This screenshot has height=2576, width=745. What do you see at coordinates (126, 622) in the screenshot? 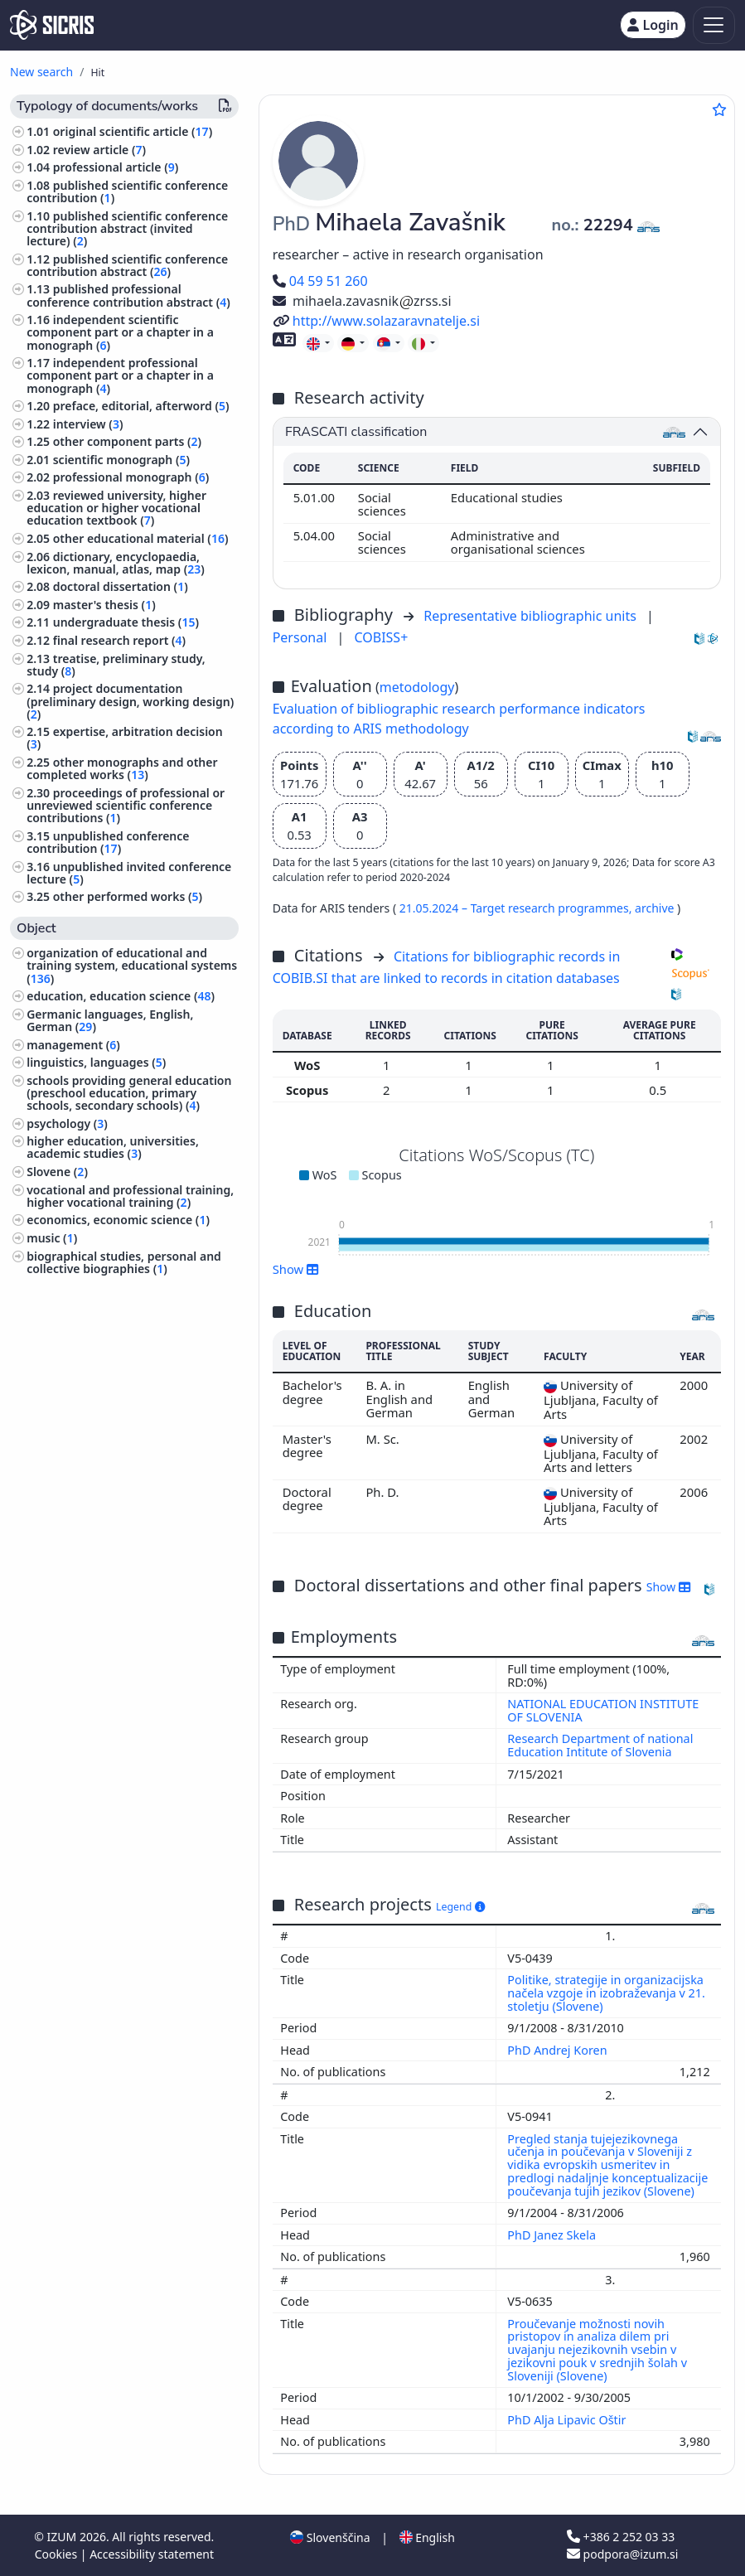
I see `undergraduate thesis ()` at bounding box center [126, 622].